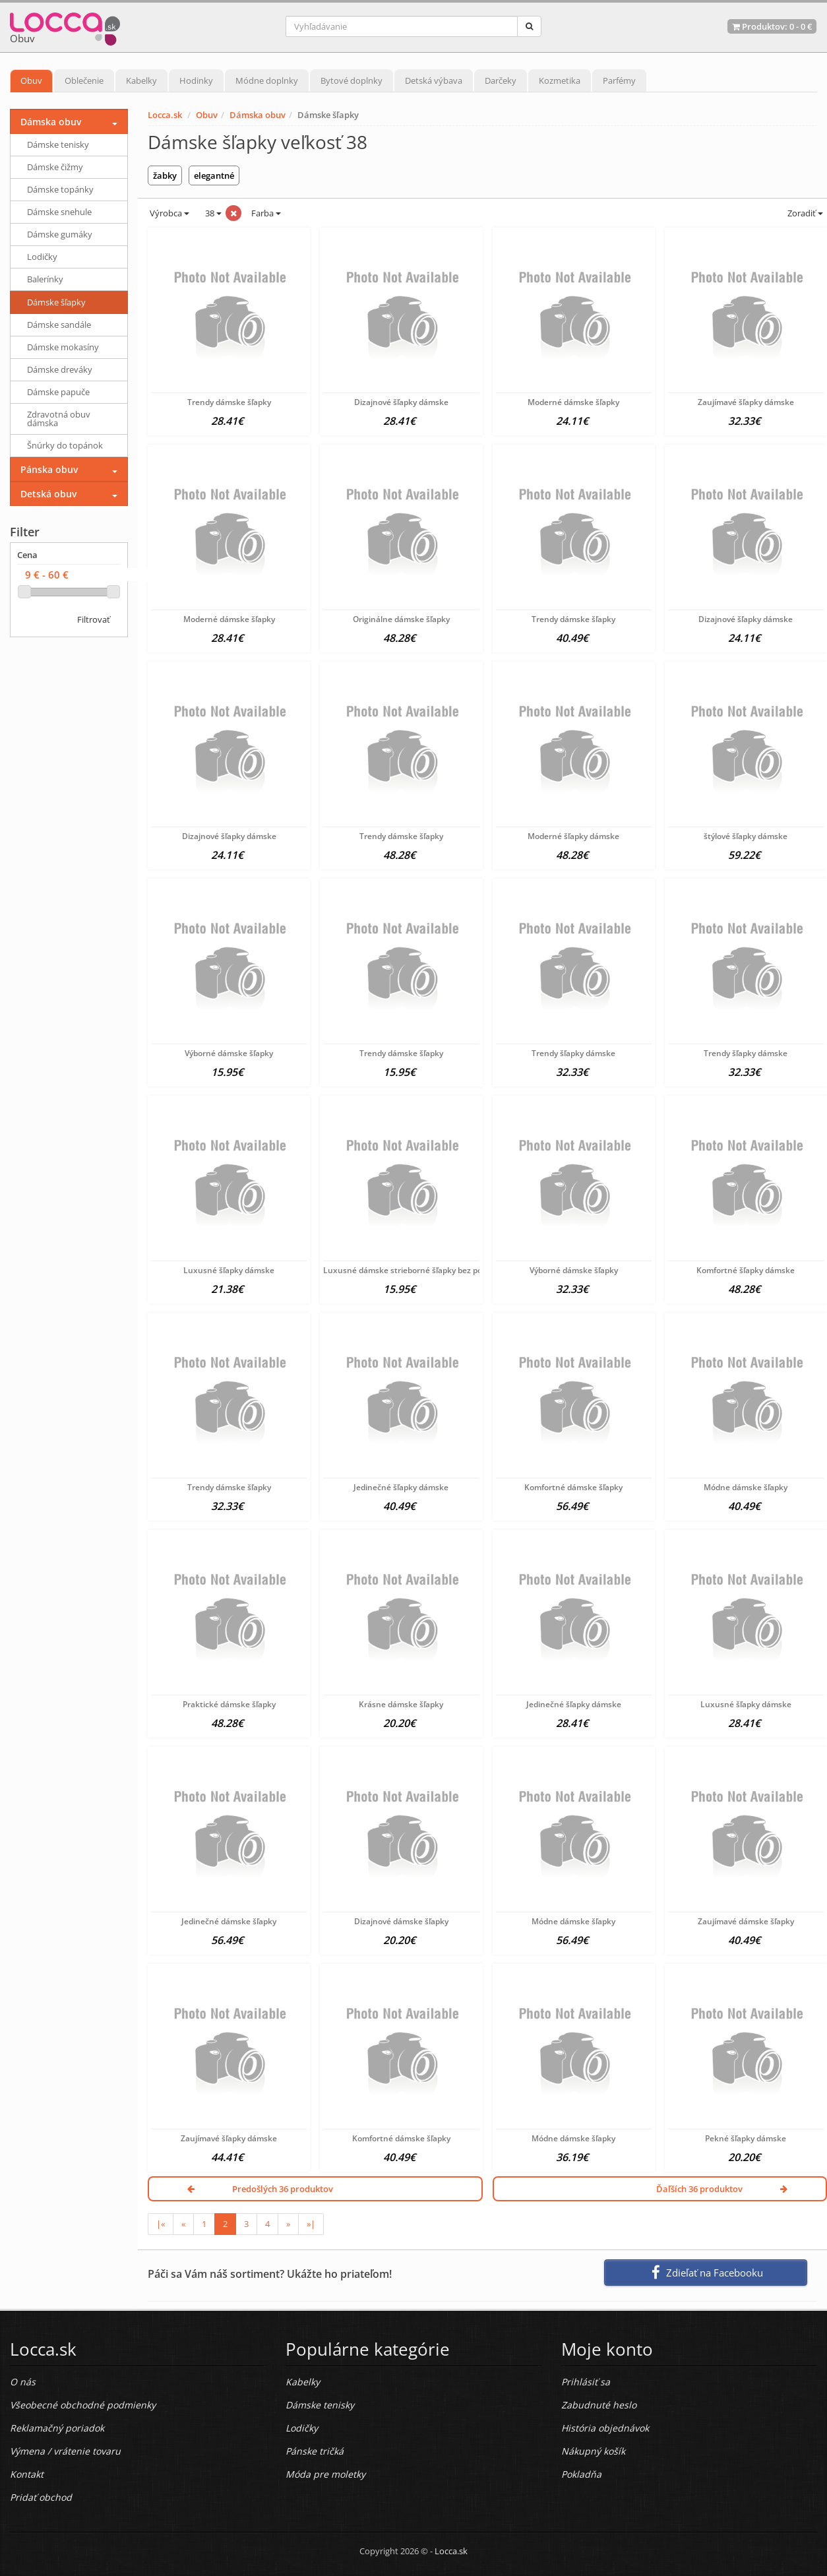 Image resolution: width=827 pixels, height=2576 pixels. Describe the element at coordinates (165, 175) in the screenshot. I see `žabky` at that location.